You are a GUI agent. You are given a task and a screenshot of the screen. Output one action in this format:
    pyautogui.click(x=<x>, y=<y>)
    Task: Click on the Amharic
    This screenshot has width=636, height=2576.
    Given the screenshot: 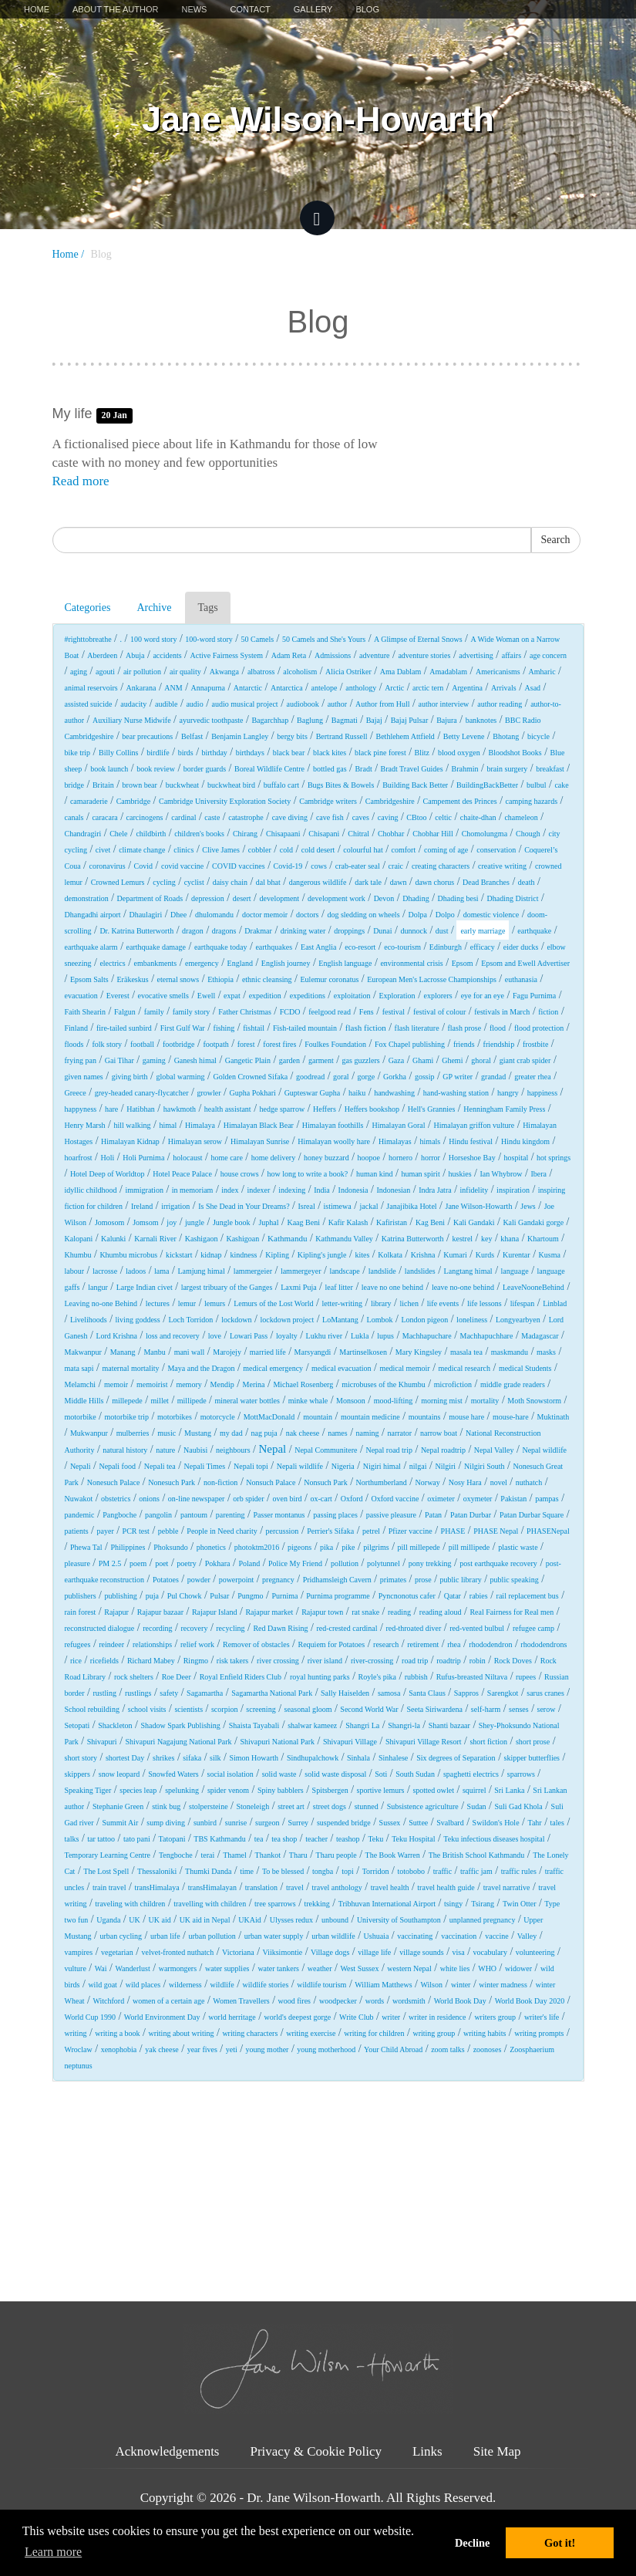 What is the action you would take?
    pyautogui.click(x=542, y=671)
    